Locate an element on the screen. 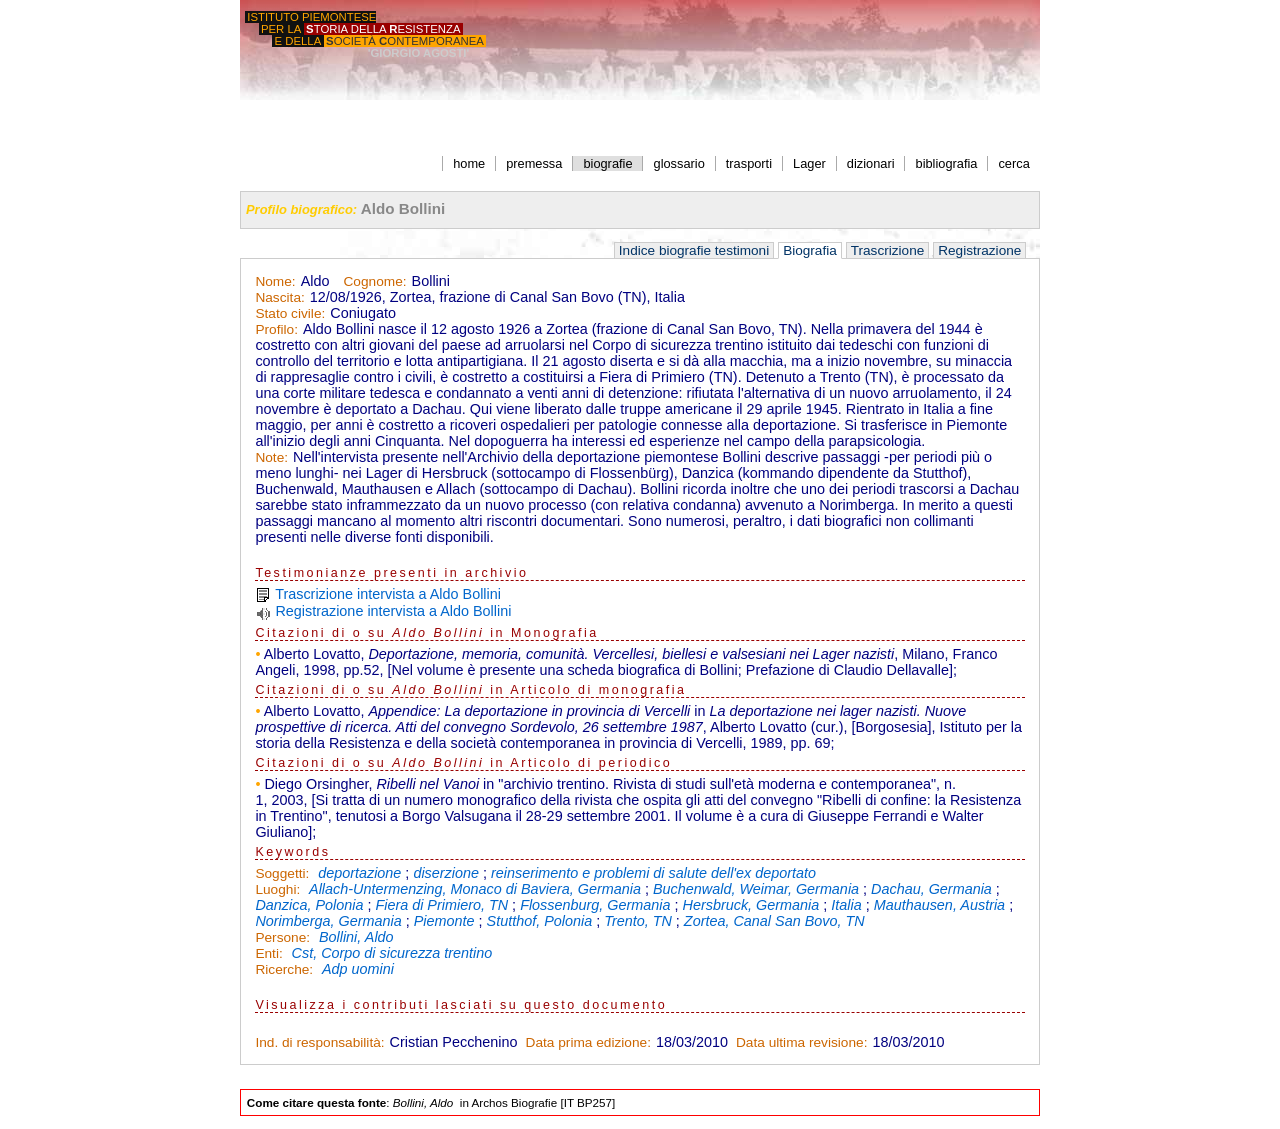 The height and width of the screenshot is (1129, 1280). Registrazione intervista a Aldo Bollini is located at coordinates (393, 611).